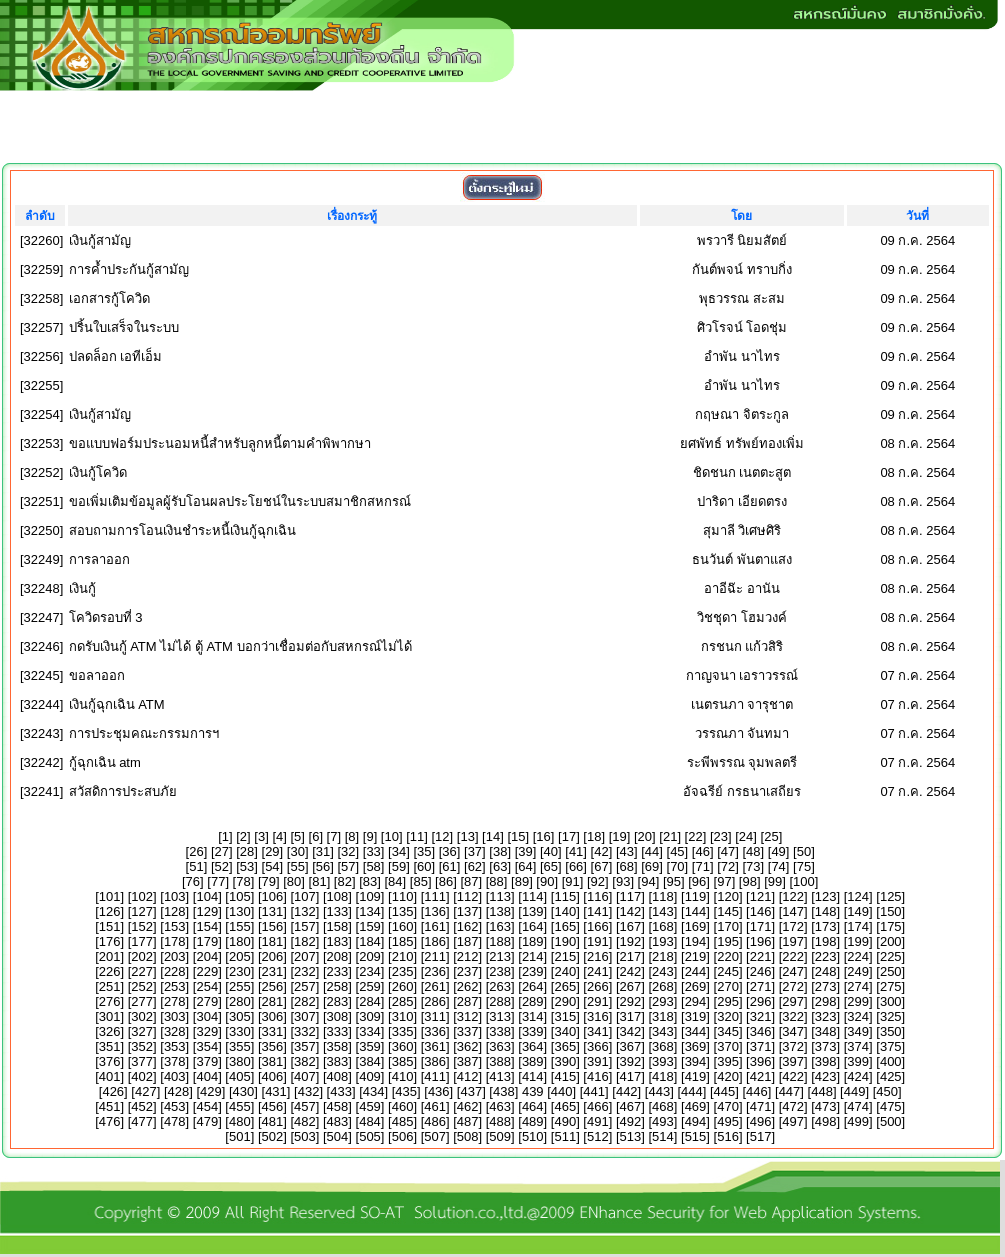  What do you see at coordinates (323, 851) in the screenshot?
I see `31` at bounding box center [323, 851].